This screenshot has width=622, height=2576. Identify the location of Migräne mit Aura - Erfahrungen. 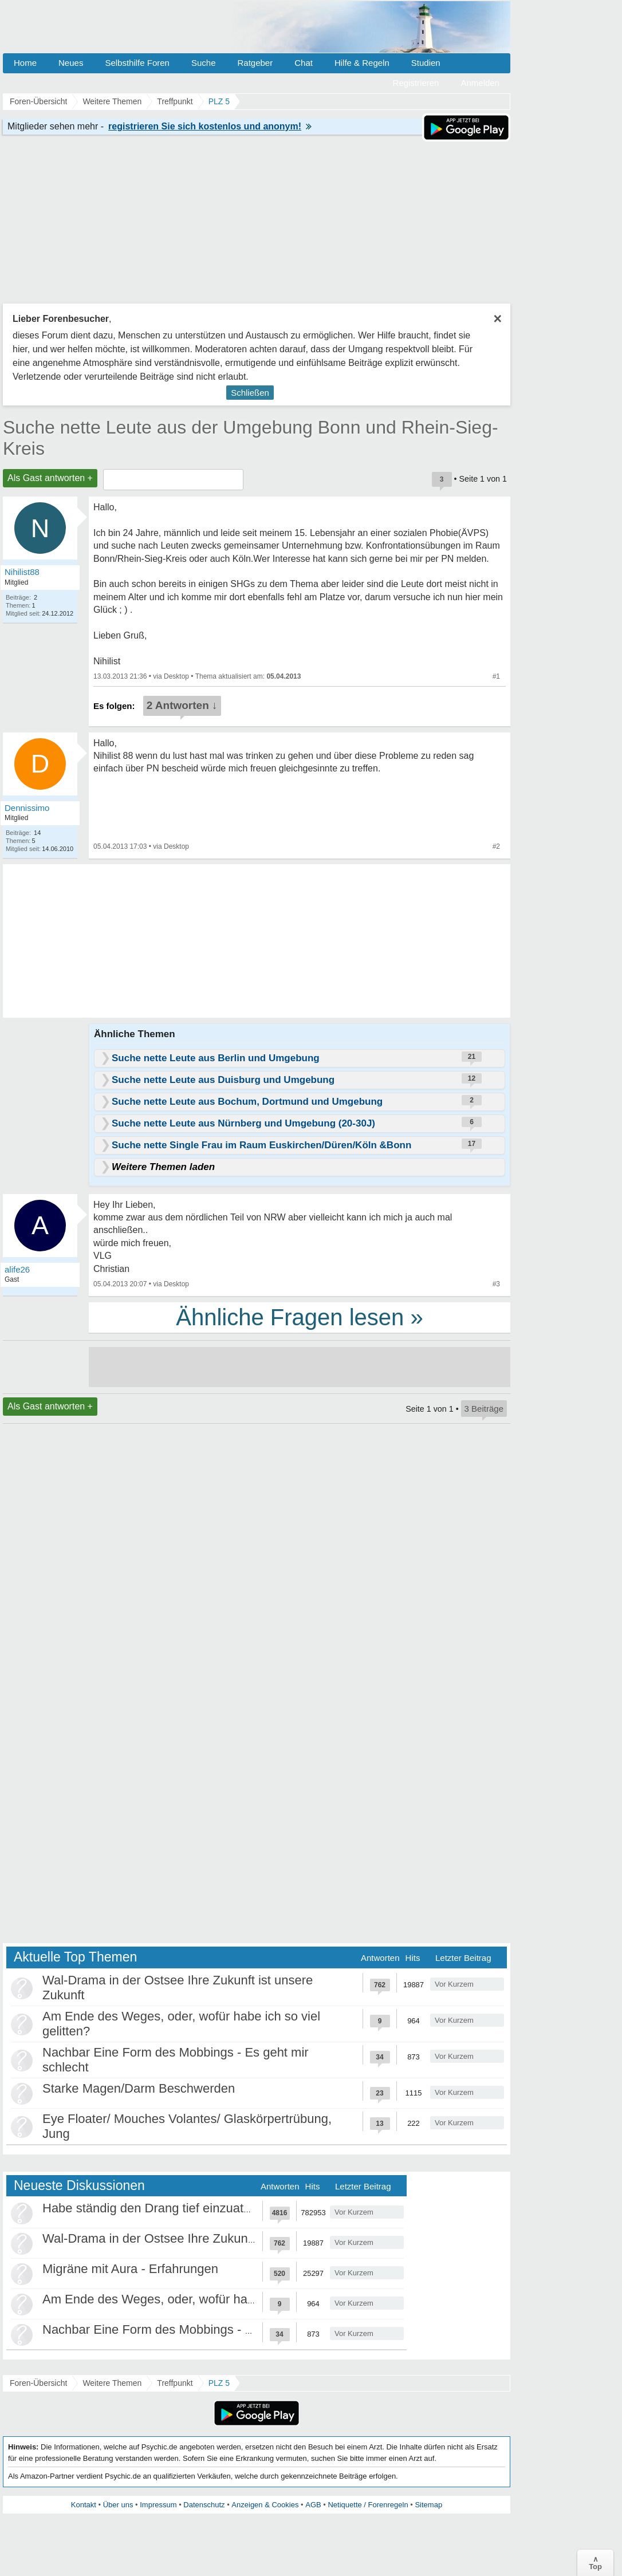
(130, 2269).